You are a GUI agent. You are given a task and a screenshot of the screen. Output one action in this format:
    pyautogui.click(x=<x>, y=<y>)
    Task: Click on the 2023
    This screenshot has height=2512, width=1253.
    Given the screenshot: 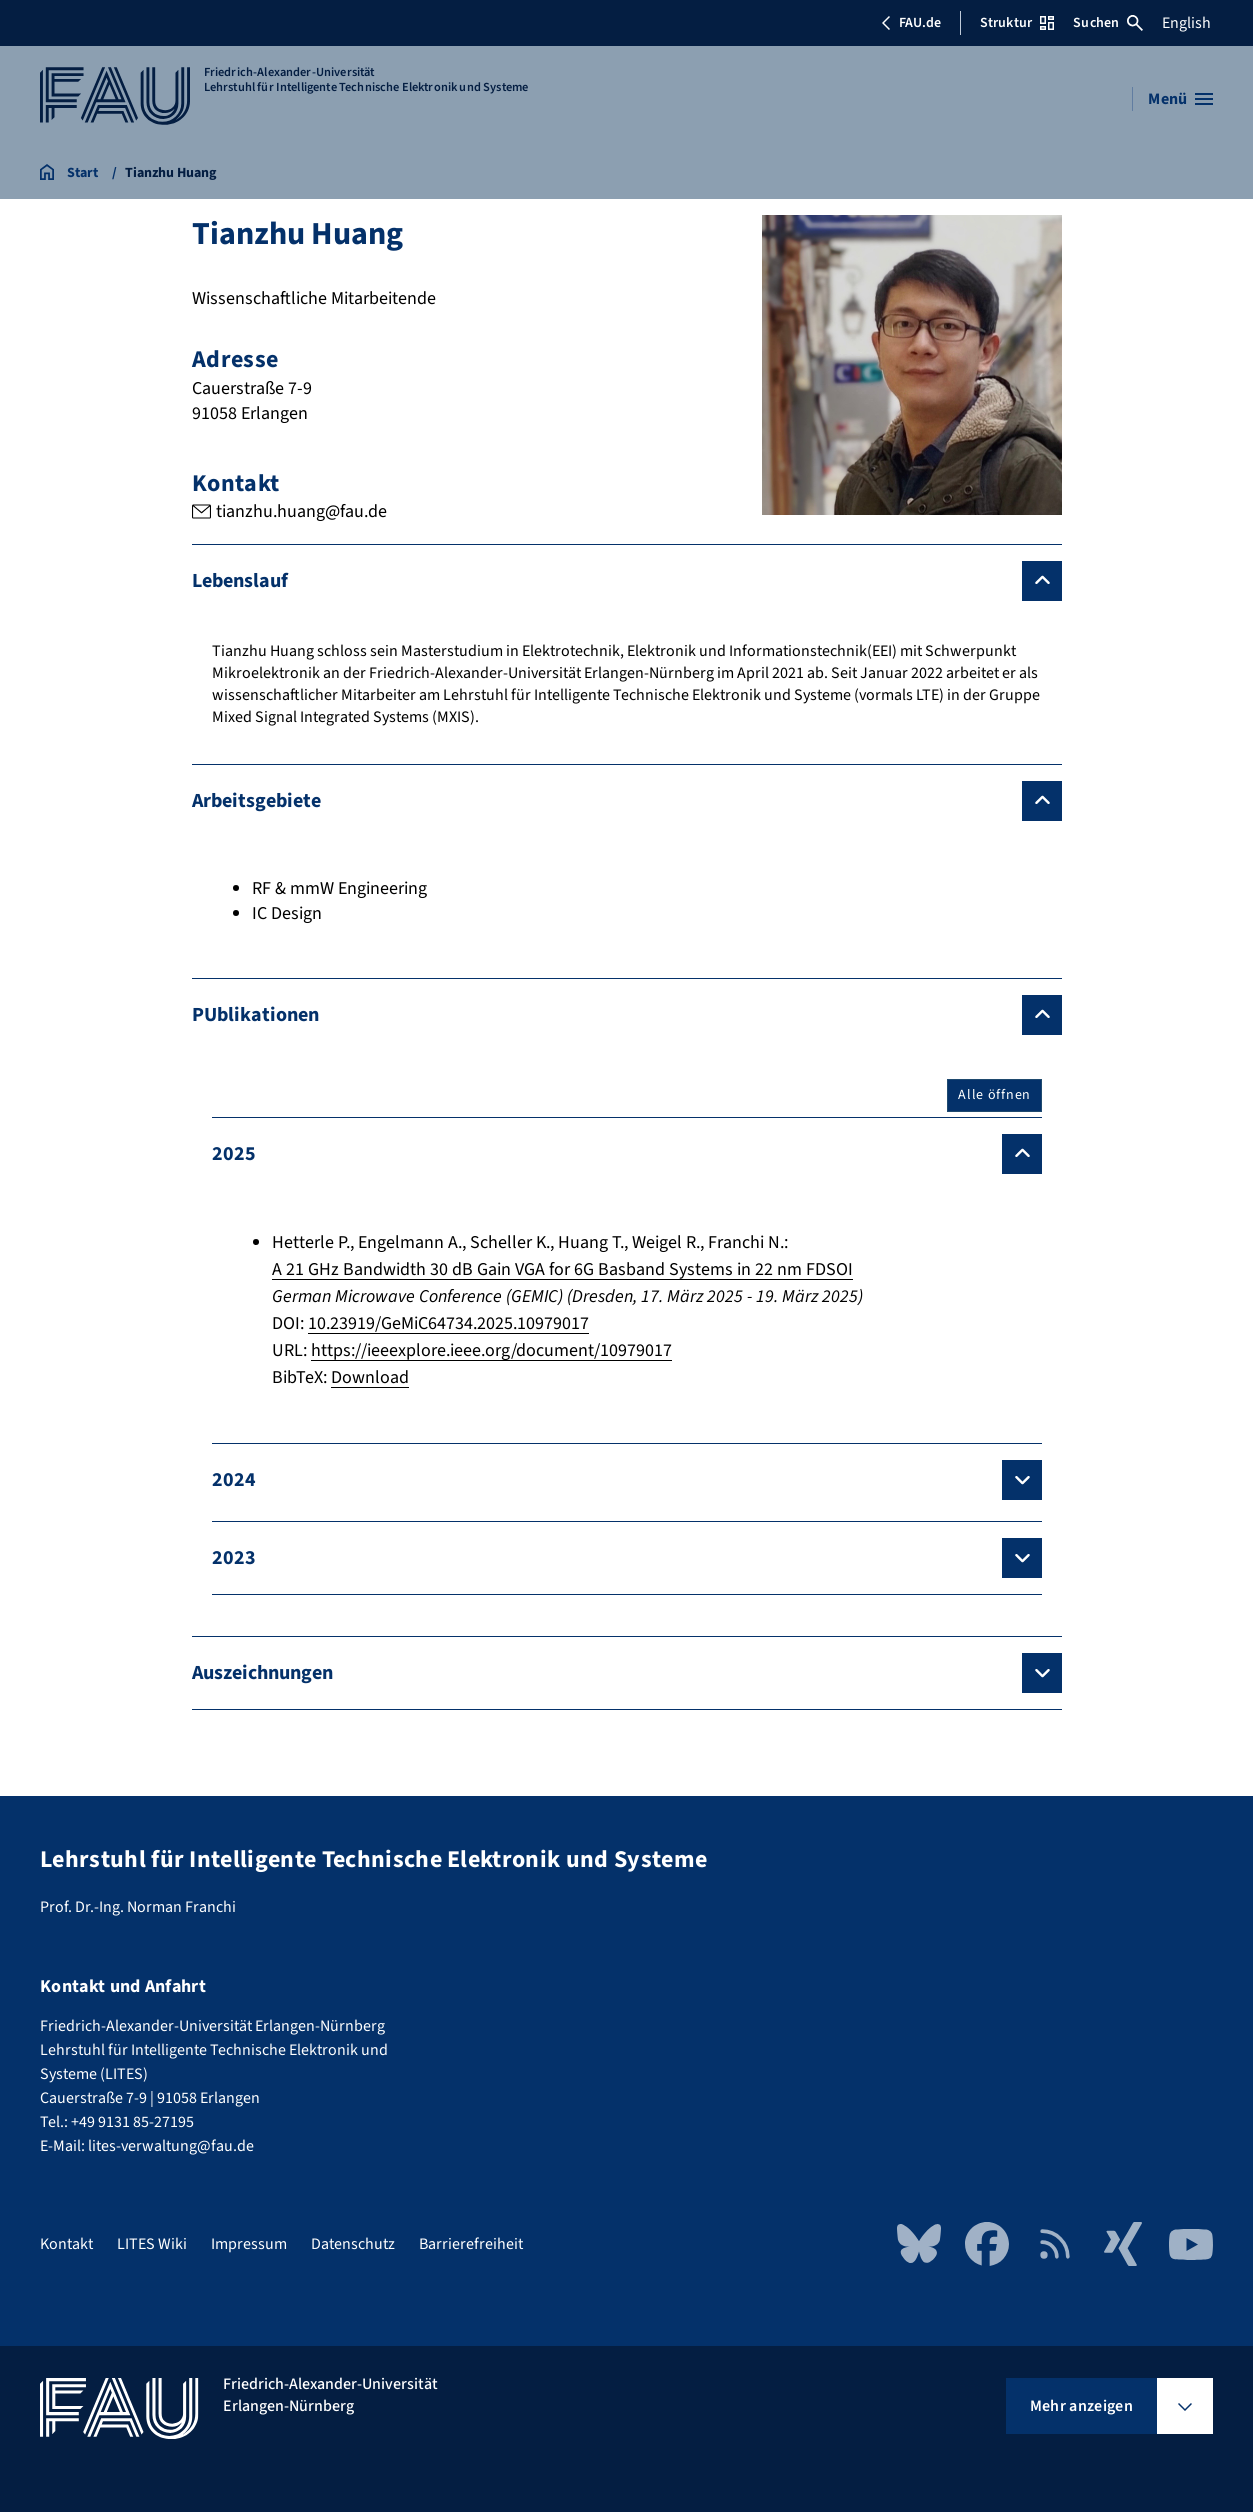 What is the action you would take?
    pyautogui.click(x=234, y=1558)
    